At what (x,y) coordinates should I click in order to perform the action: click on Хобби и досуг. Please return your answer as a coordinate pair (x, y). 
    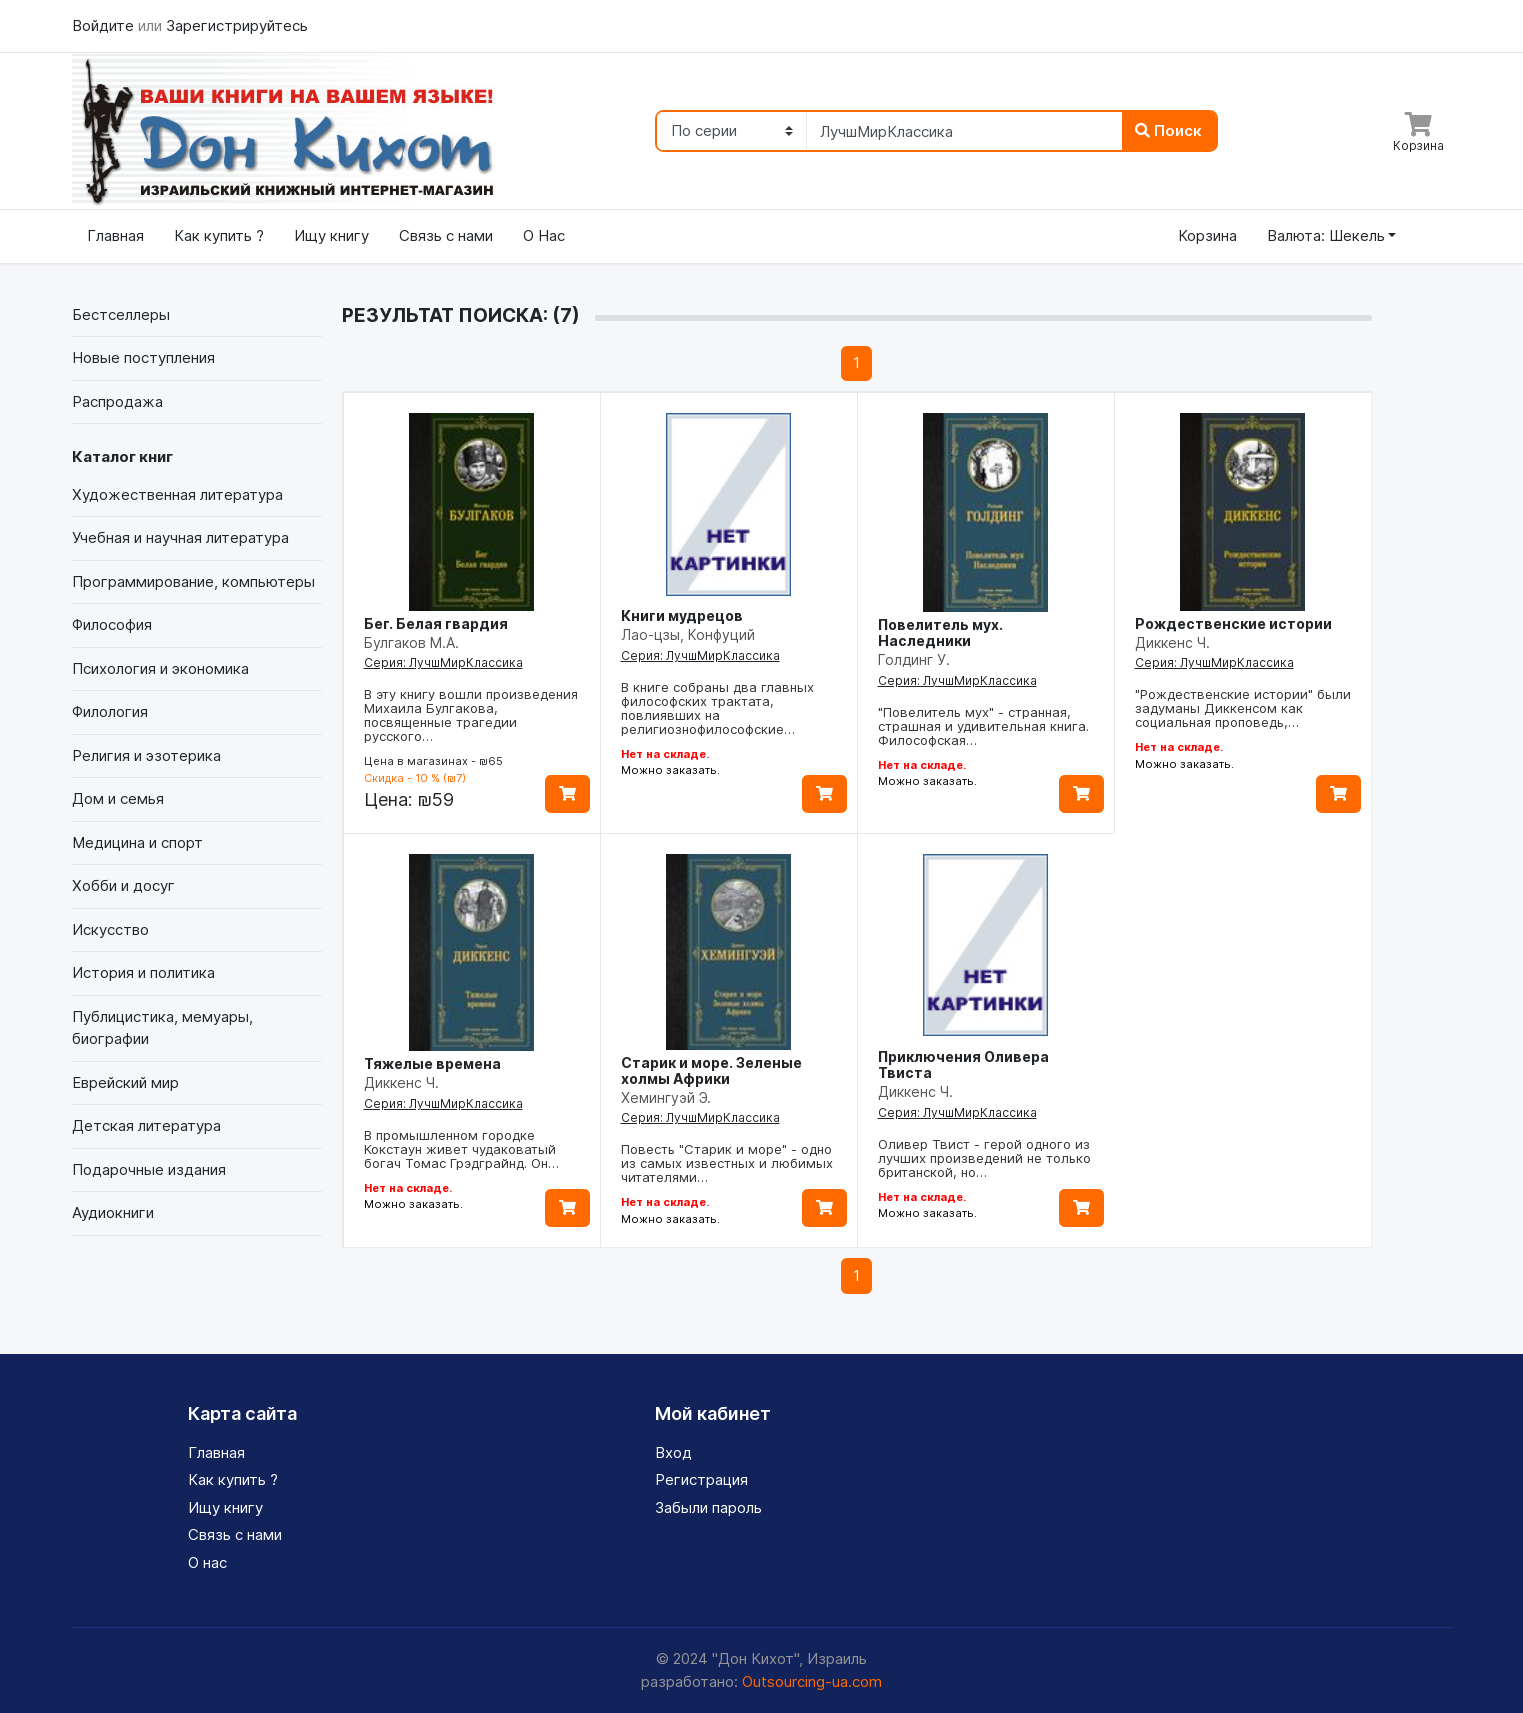
    Looking at the image, I should click on (123, 885).